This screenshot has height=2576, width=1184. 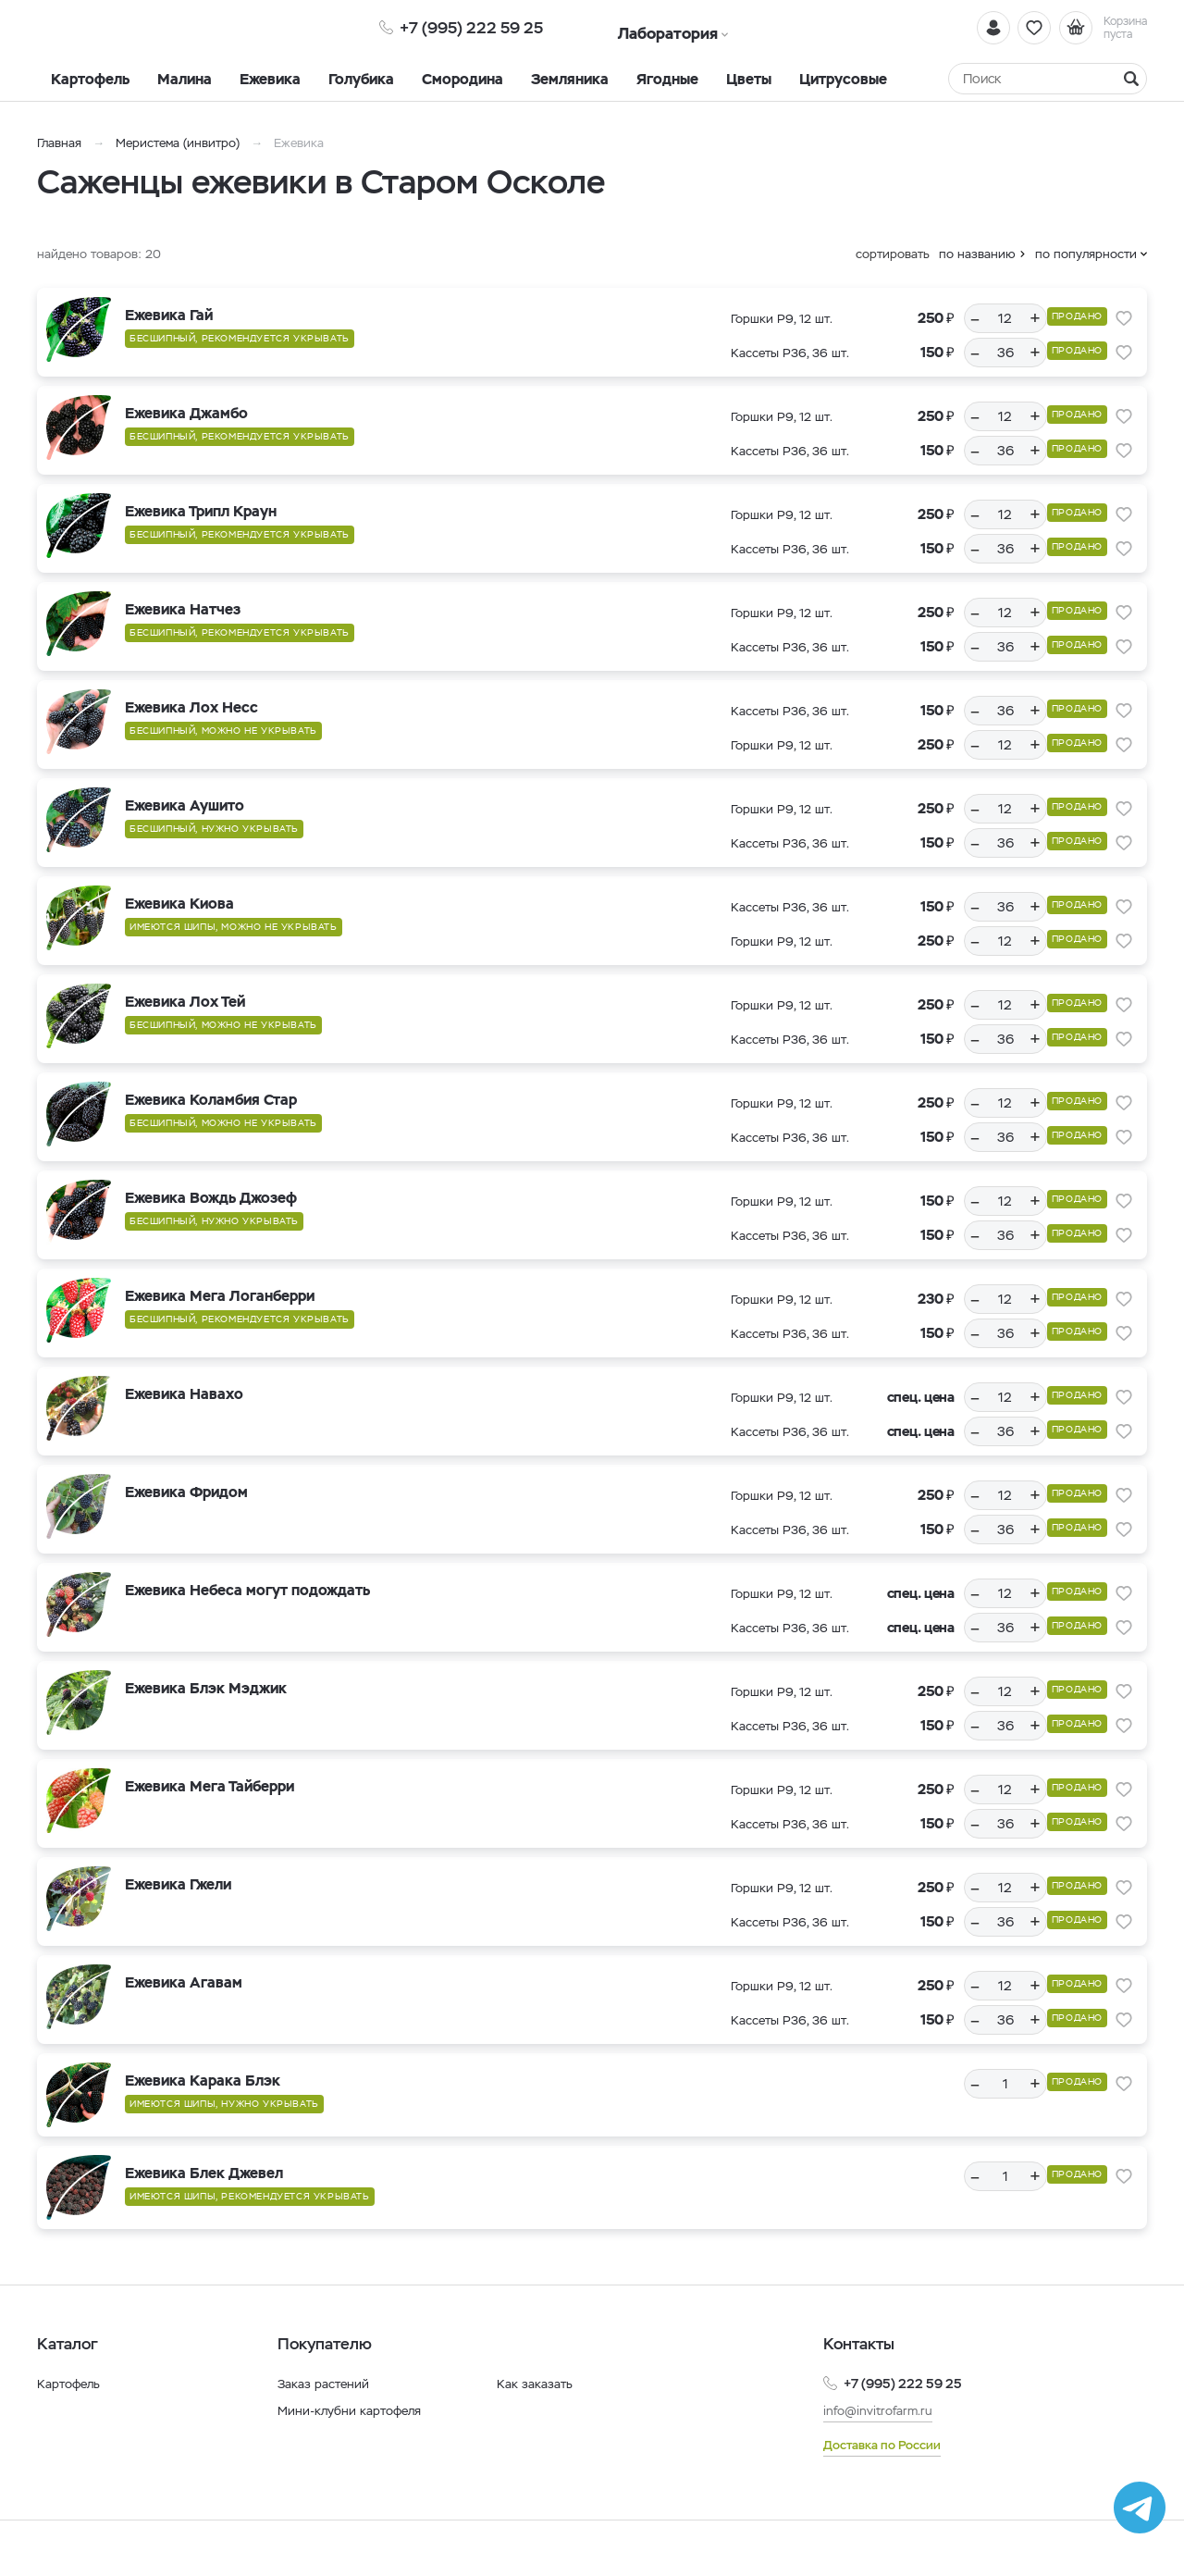 I want to click on по популярности, so click(x=1086, y=254).